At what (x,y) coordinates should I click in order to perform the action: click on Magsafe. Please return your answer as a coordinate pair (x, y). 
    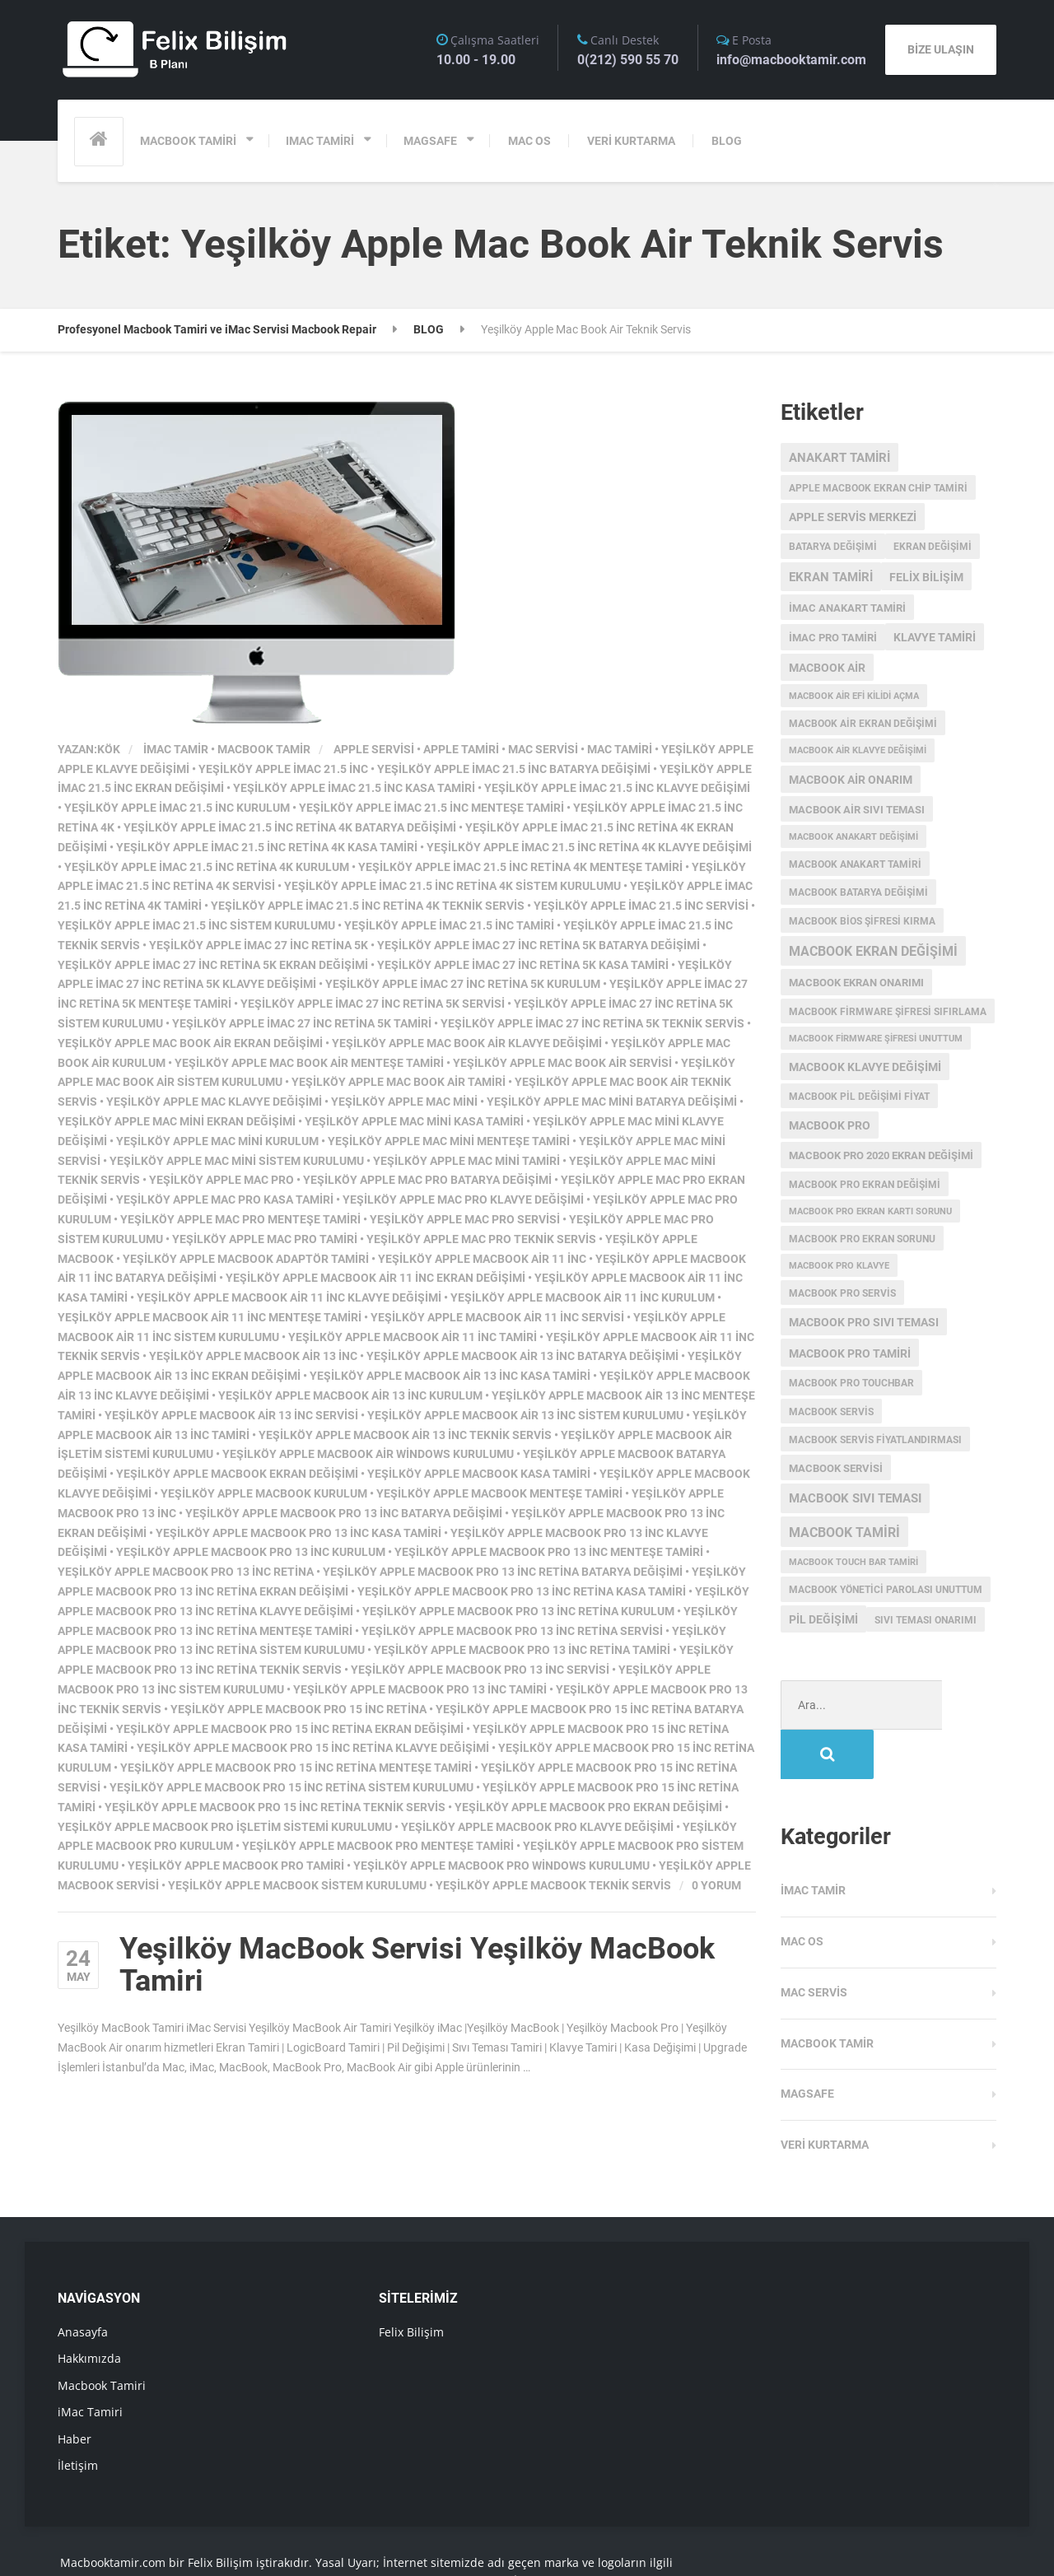
    Looking at the image, I should click on (807, 2044).